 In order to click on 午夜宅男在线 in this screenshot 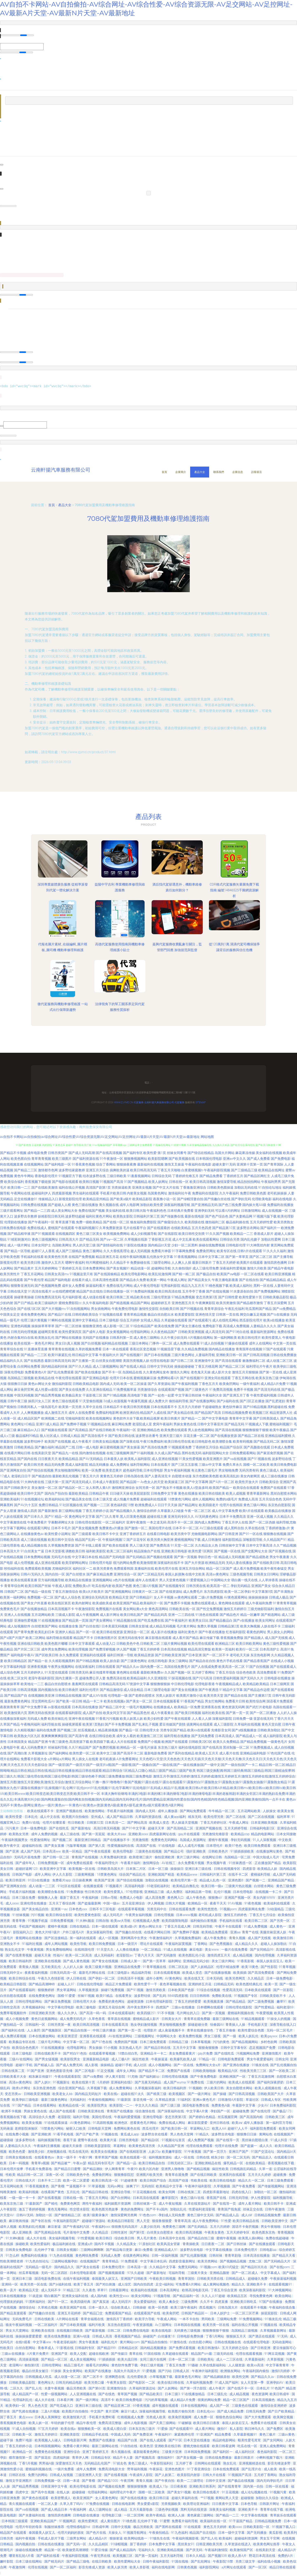, I will do `click(101, 2556)`.